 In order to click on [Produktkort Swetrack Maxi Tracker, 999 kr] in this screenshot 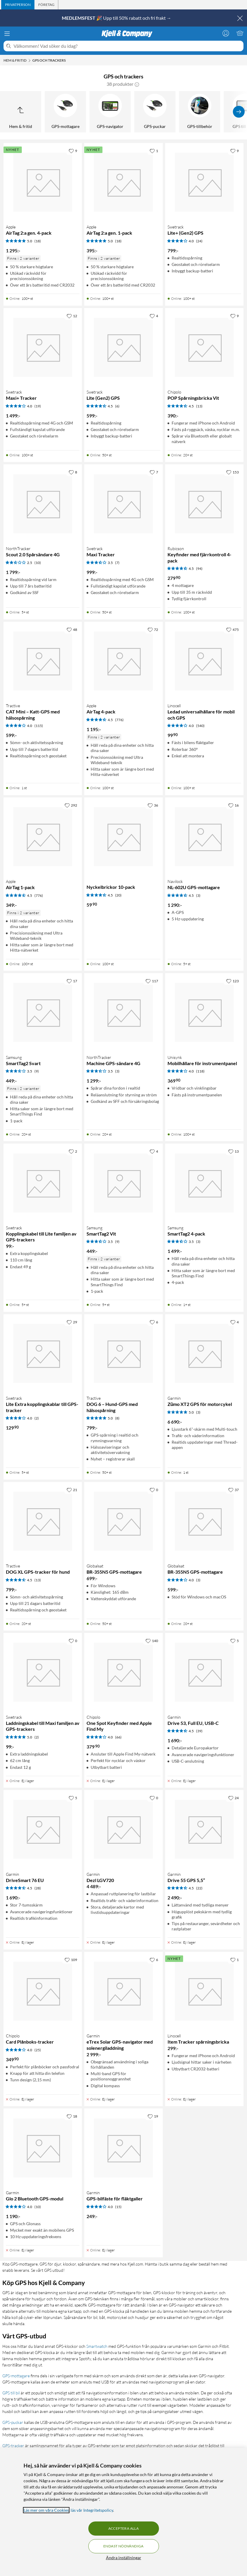, I will do `click(123, 503)`.